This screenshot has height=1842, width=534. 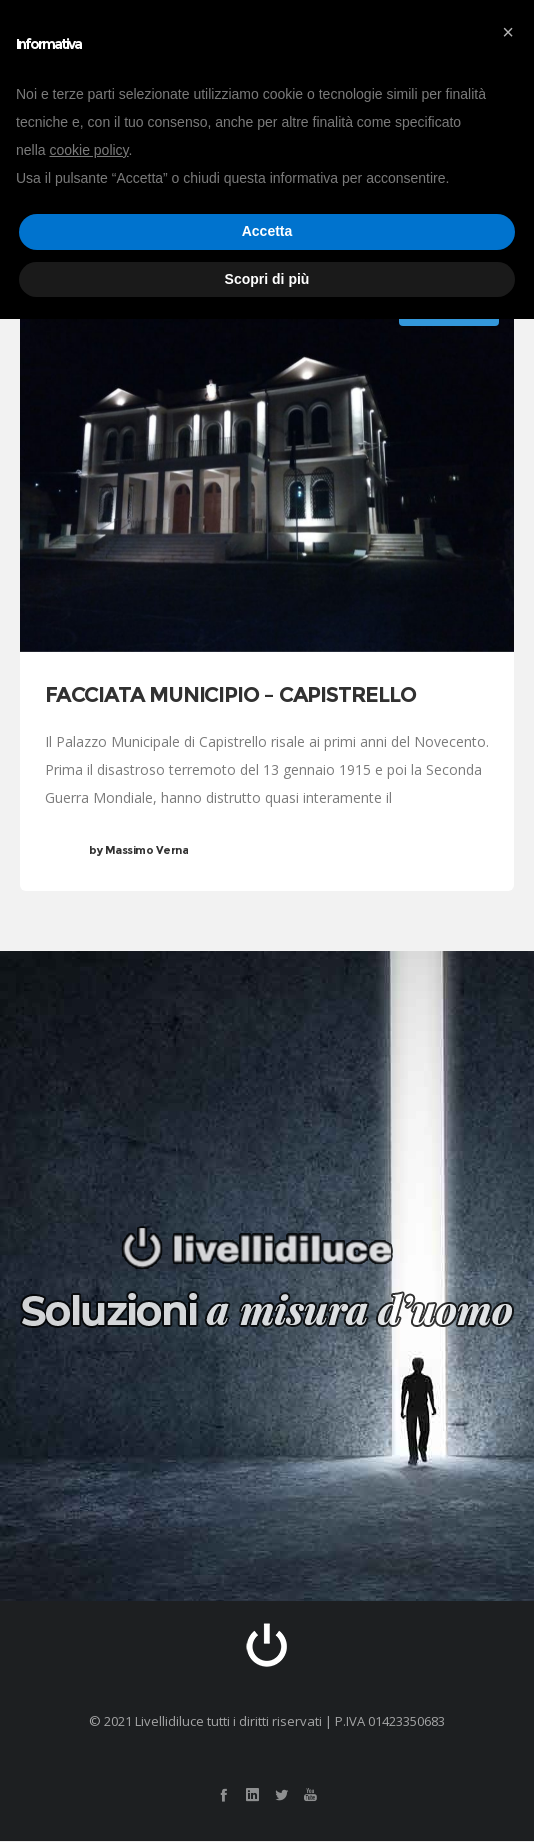 What do you see at coordinates (267, 231) in the screenshot?
I see `Accetta [button]` at bounding box center [267, 231].